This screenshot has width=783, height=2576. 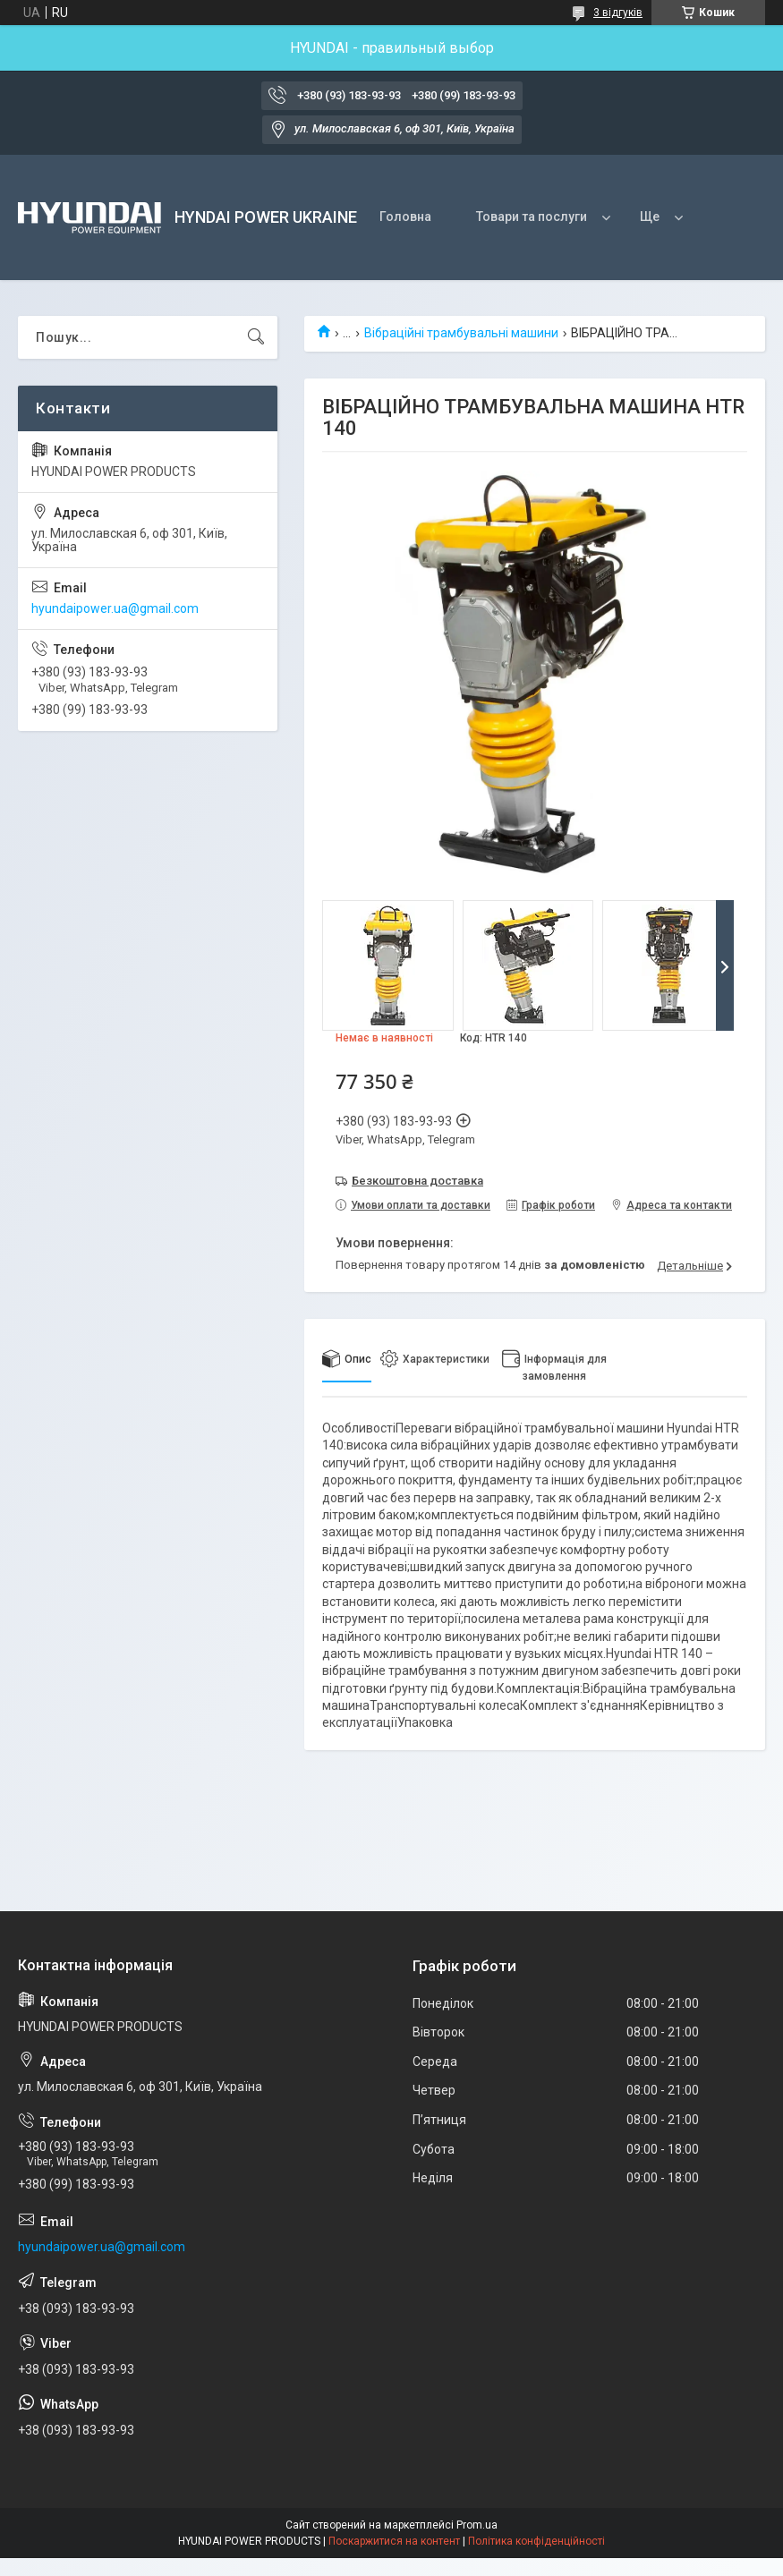 I want to click on Товари та послуги, so click(x=531, y=216).